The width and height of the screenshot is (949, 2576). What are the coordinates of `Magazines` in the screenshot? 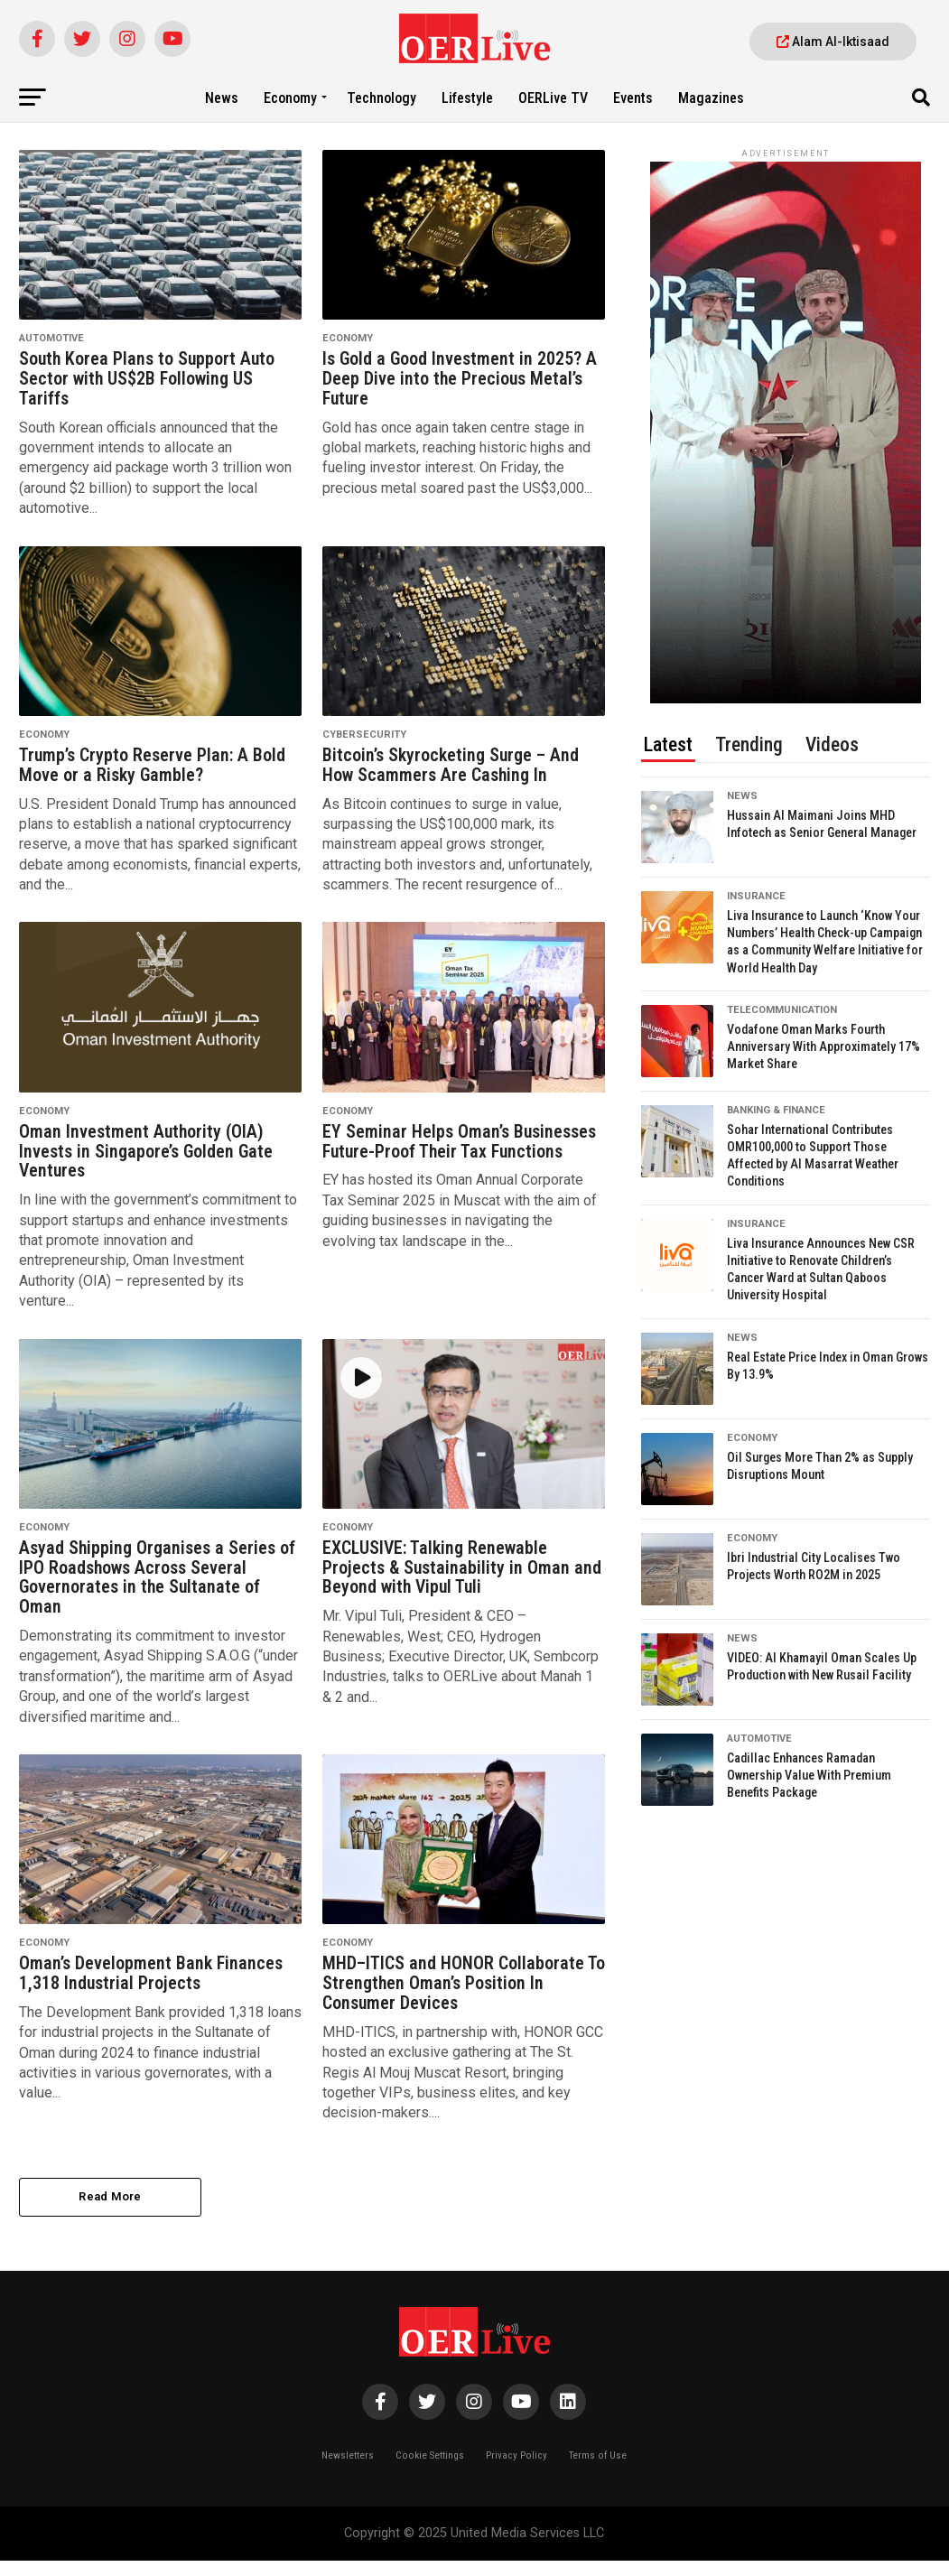 It's located at (711, 98).